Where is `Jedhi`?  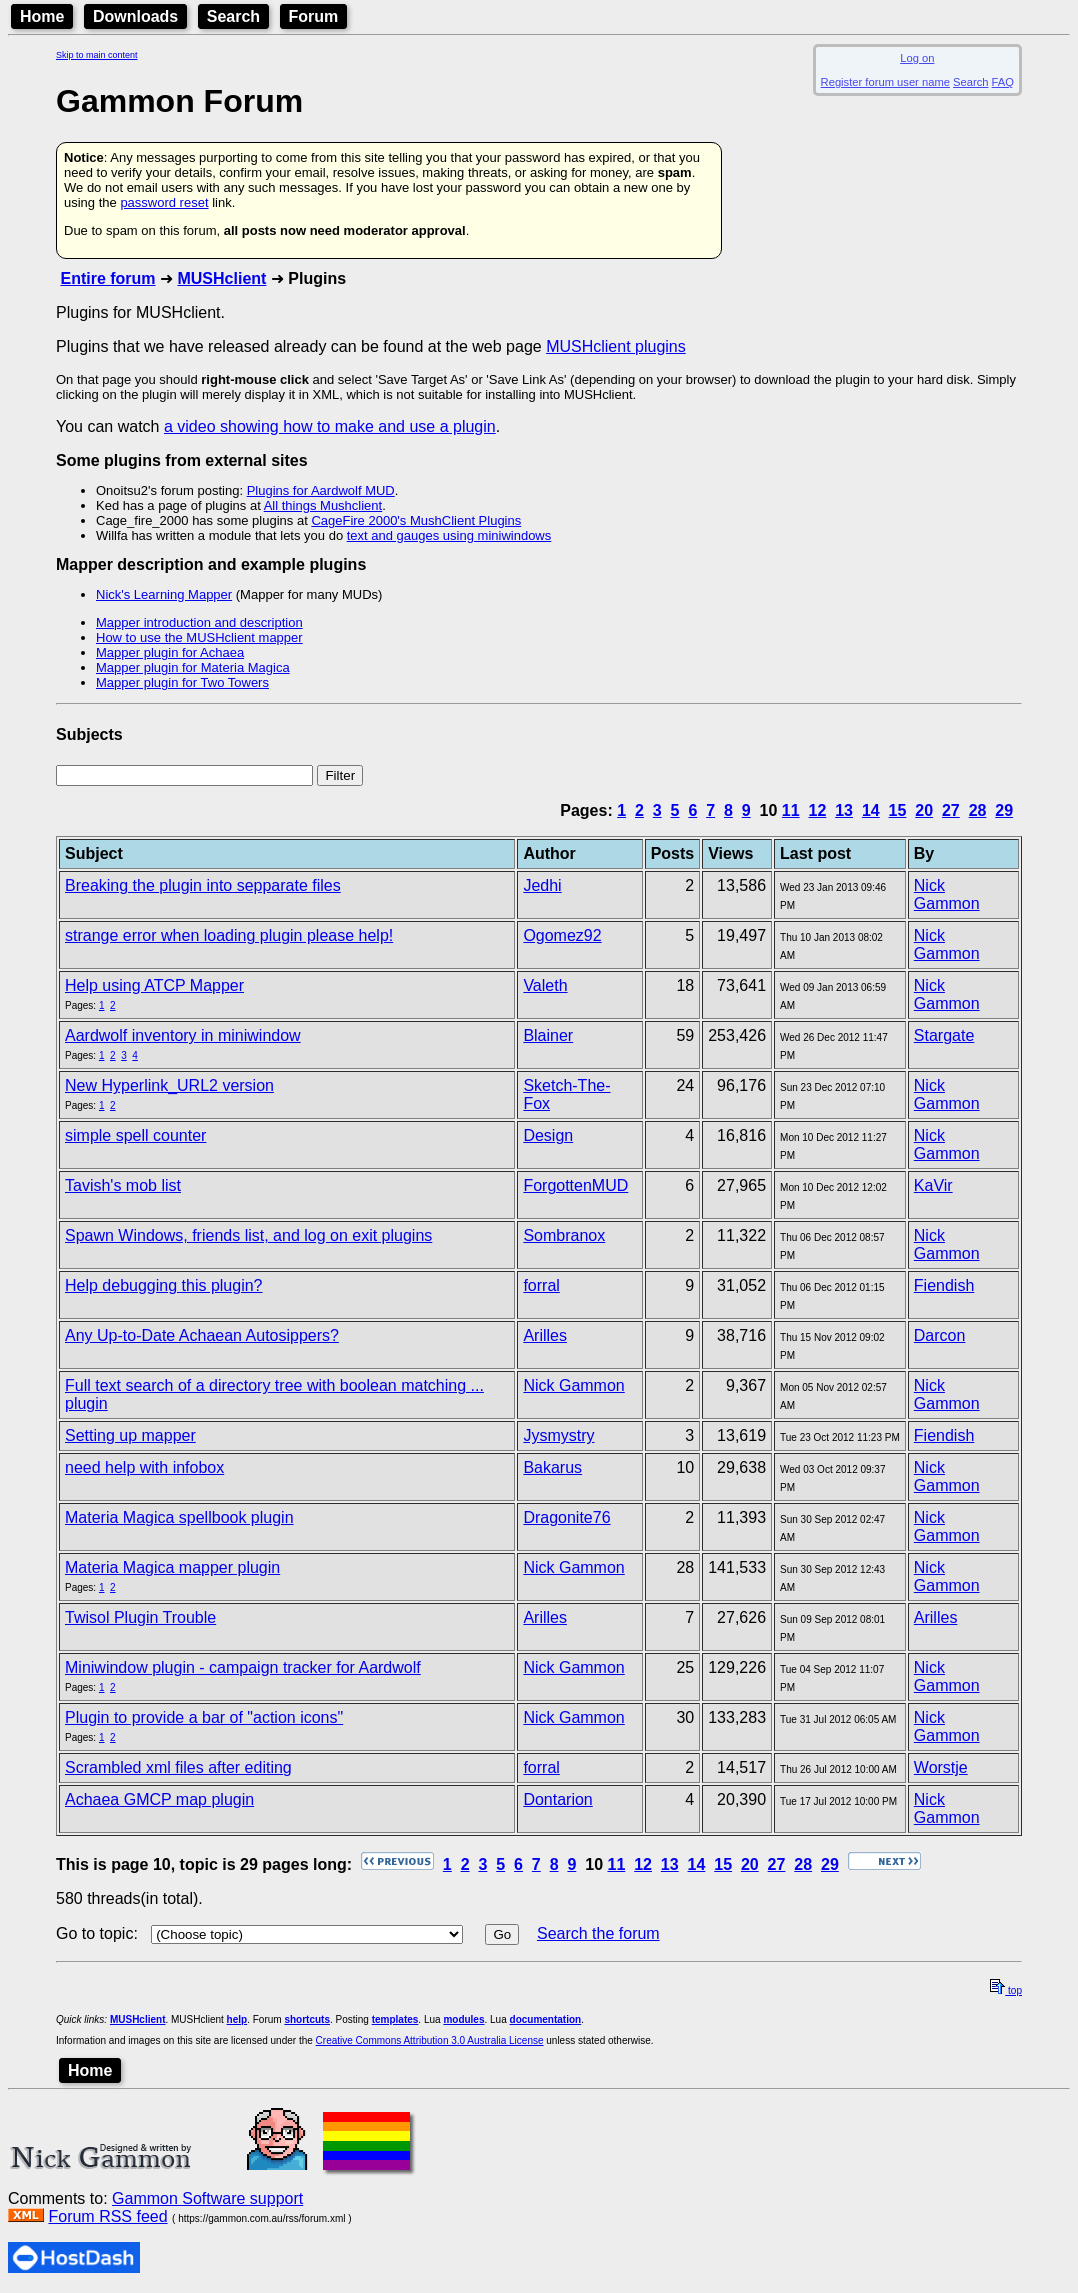
Jedhi is located at coordinates (542, 885).